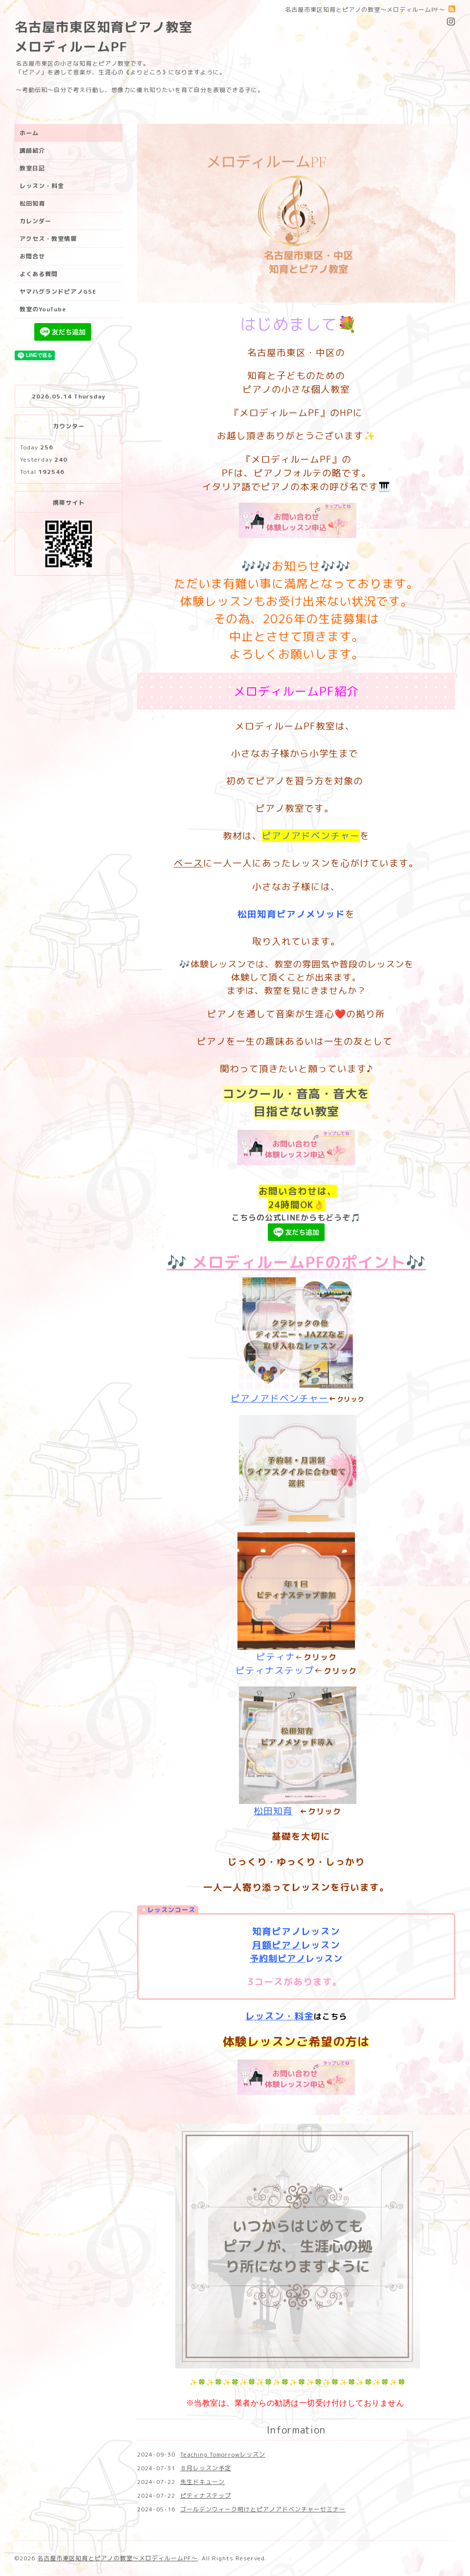  I want to click on ゴールデンウィーク明けとピアノアドベンチャーセミナー, so click(263, 2509).